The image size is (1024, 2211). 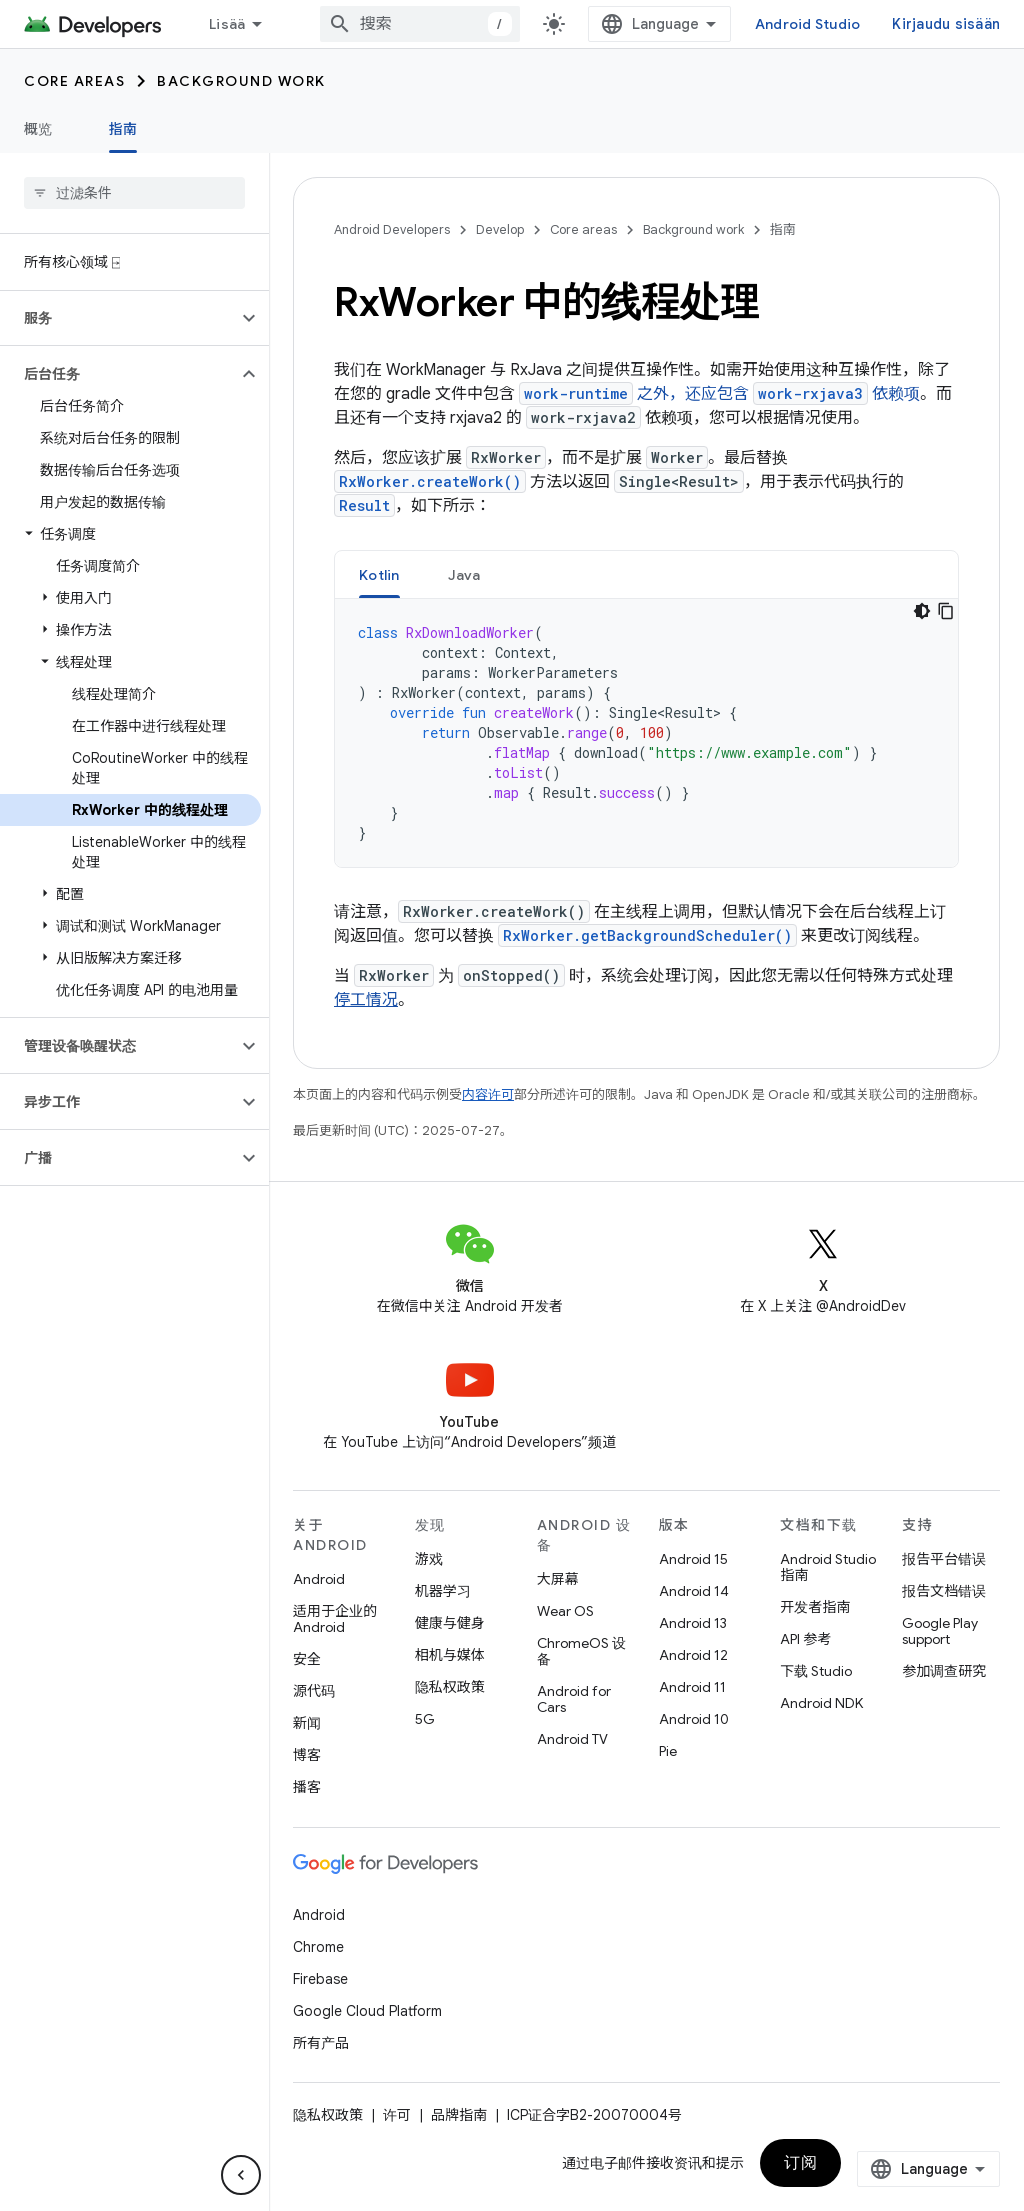 What do you see at coordinates (694, 1719) in the screenshot?
I see `Android 10` at bounding box center [694, 1719].